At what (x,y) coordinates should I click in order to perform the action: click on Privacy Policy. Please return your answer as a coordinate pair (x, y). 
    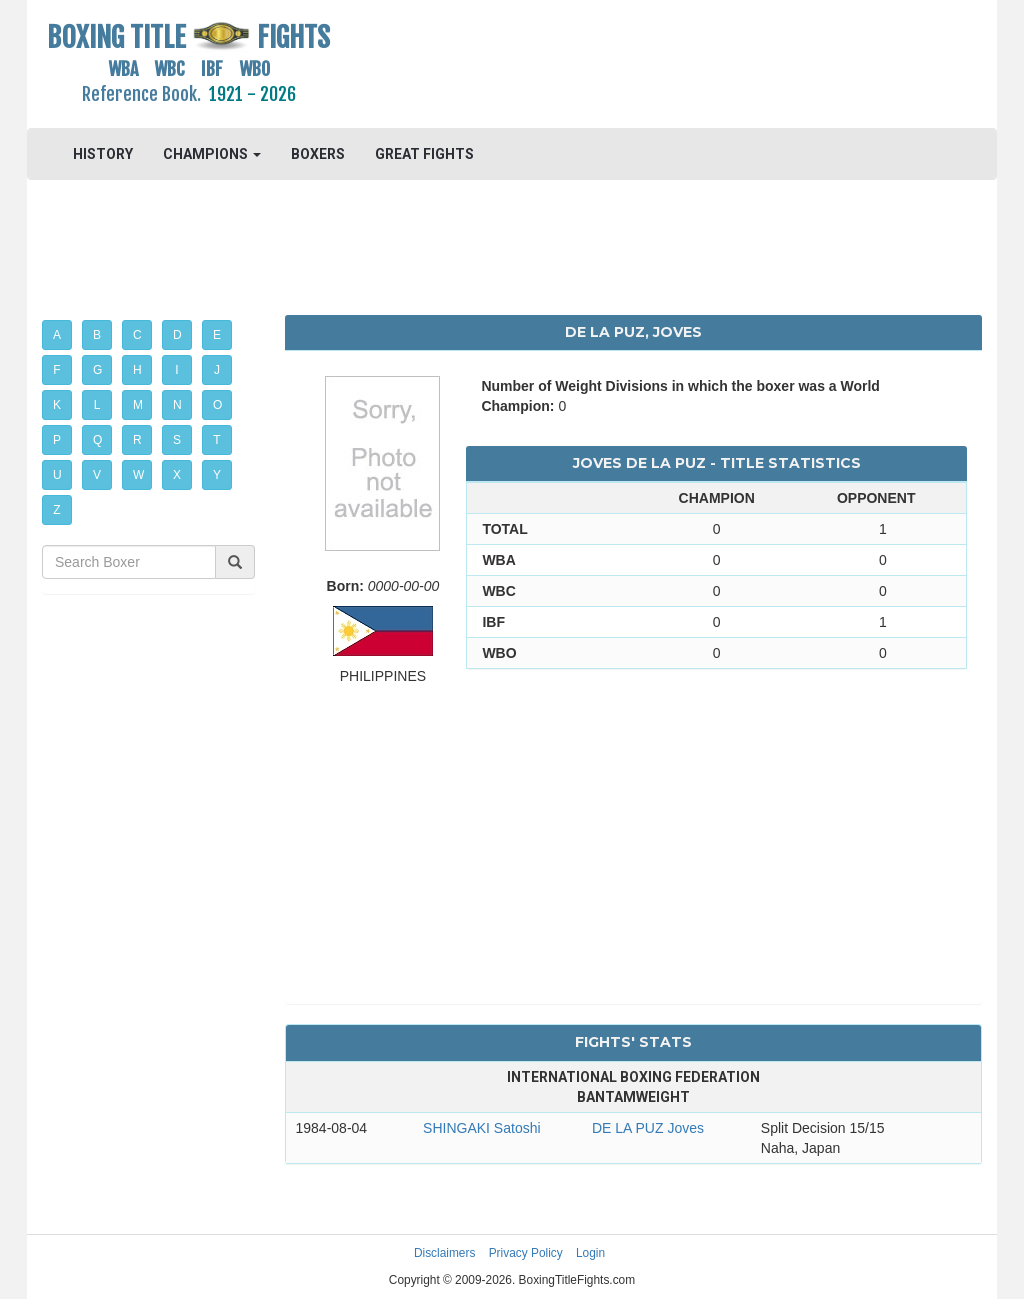
    Looking at the image, I should click on (526, 1253).